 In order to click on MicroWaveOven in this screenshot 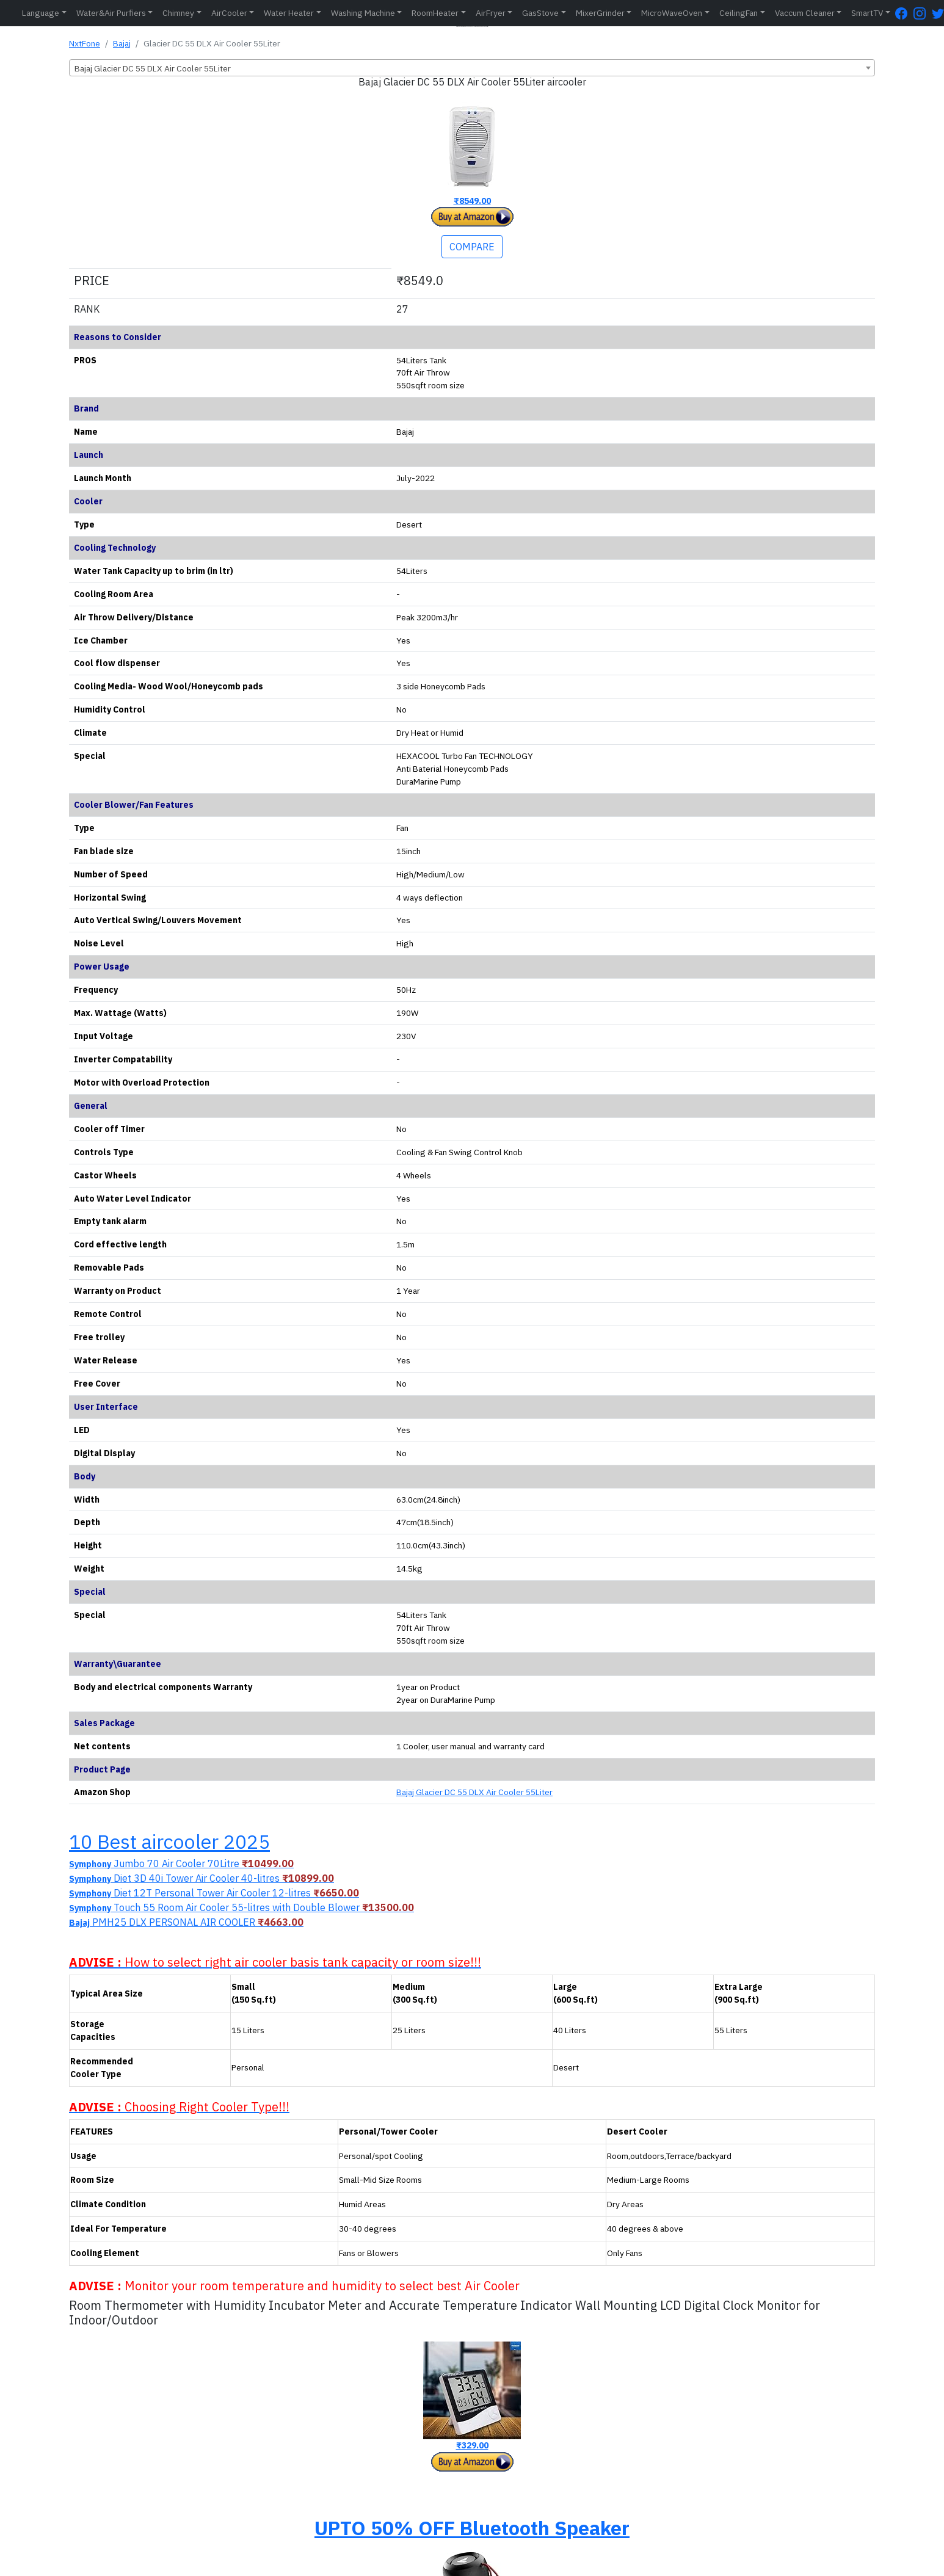, I will do `click(671, 12)`.